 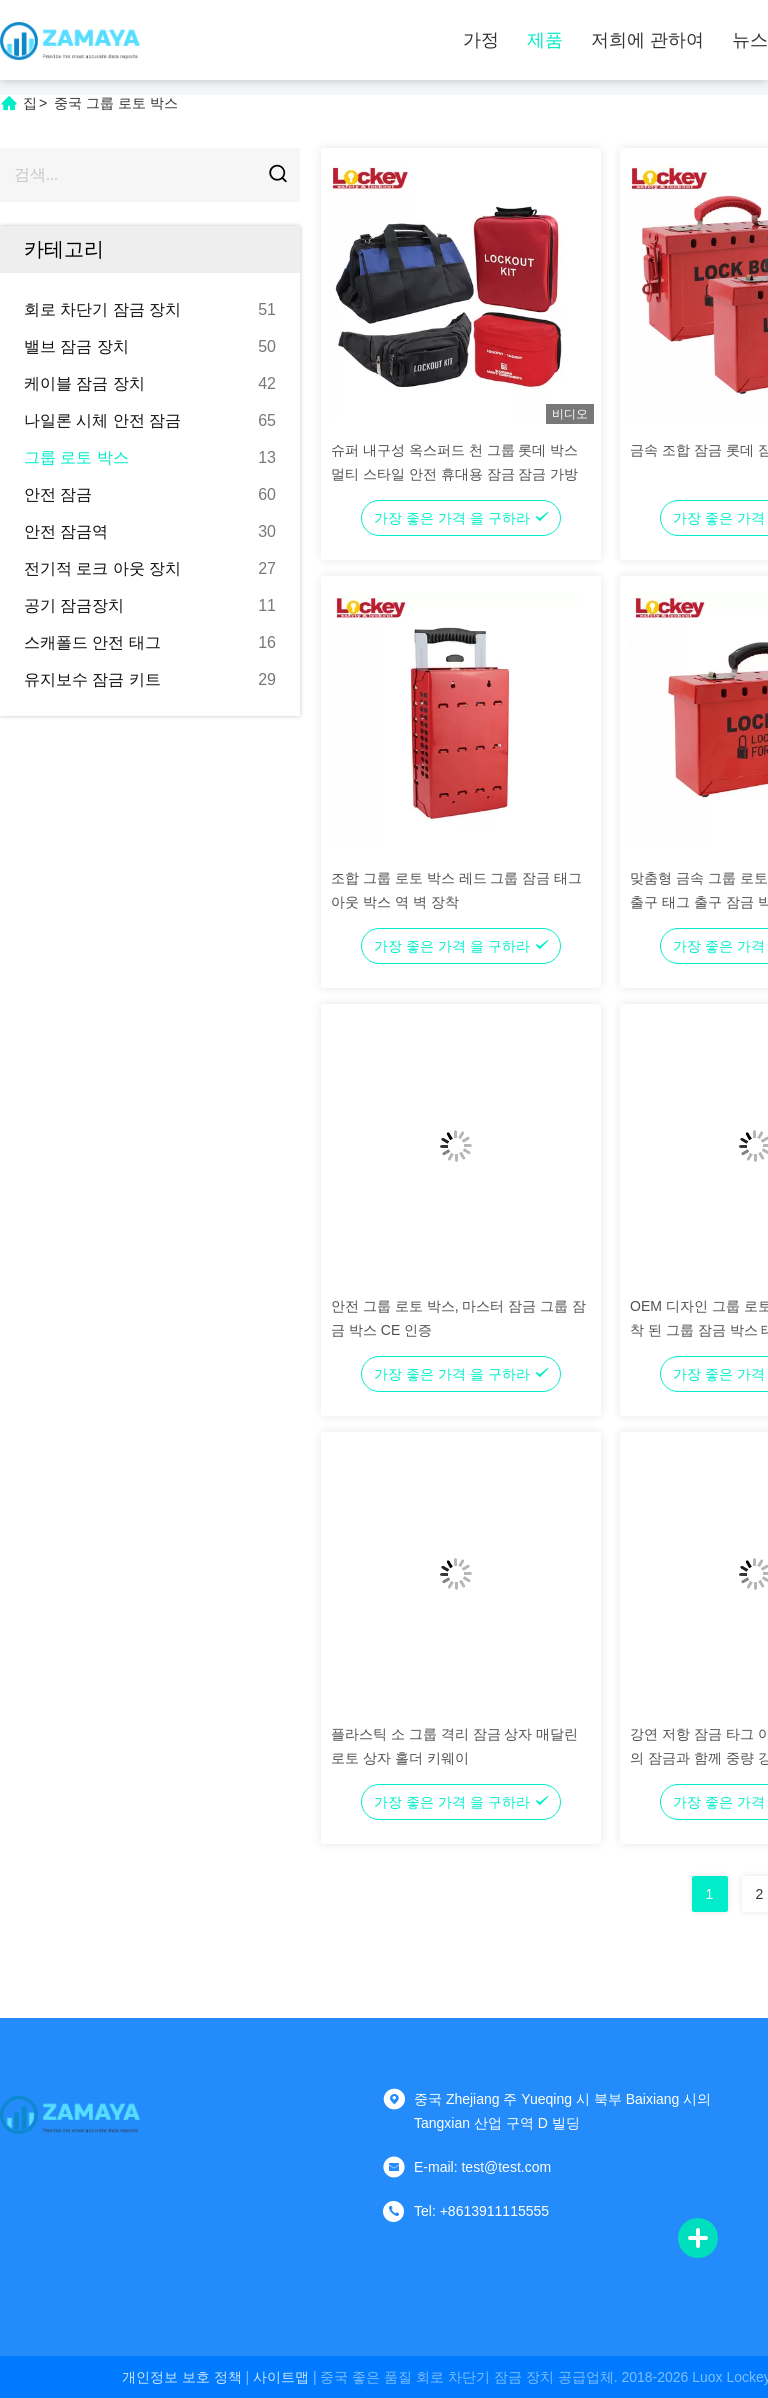 What do you see at coordinates (182, 2377) in the screenshot?
I see `개인정보 보호 정책` at bounding box center [182, 2377].